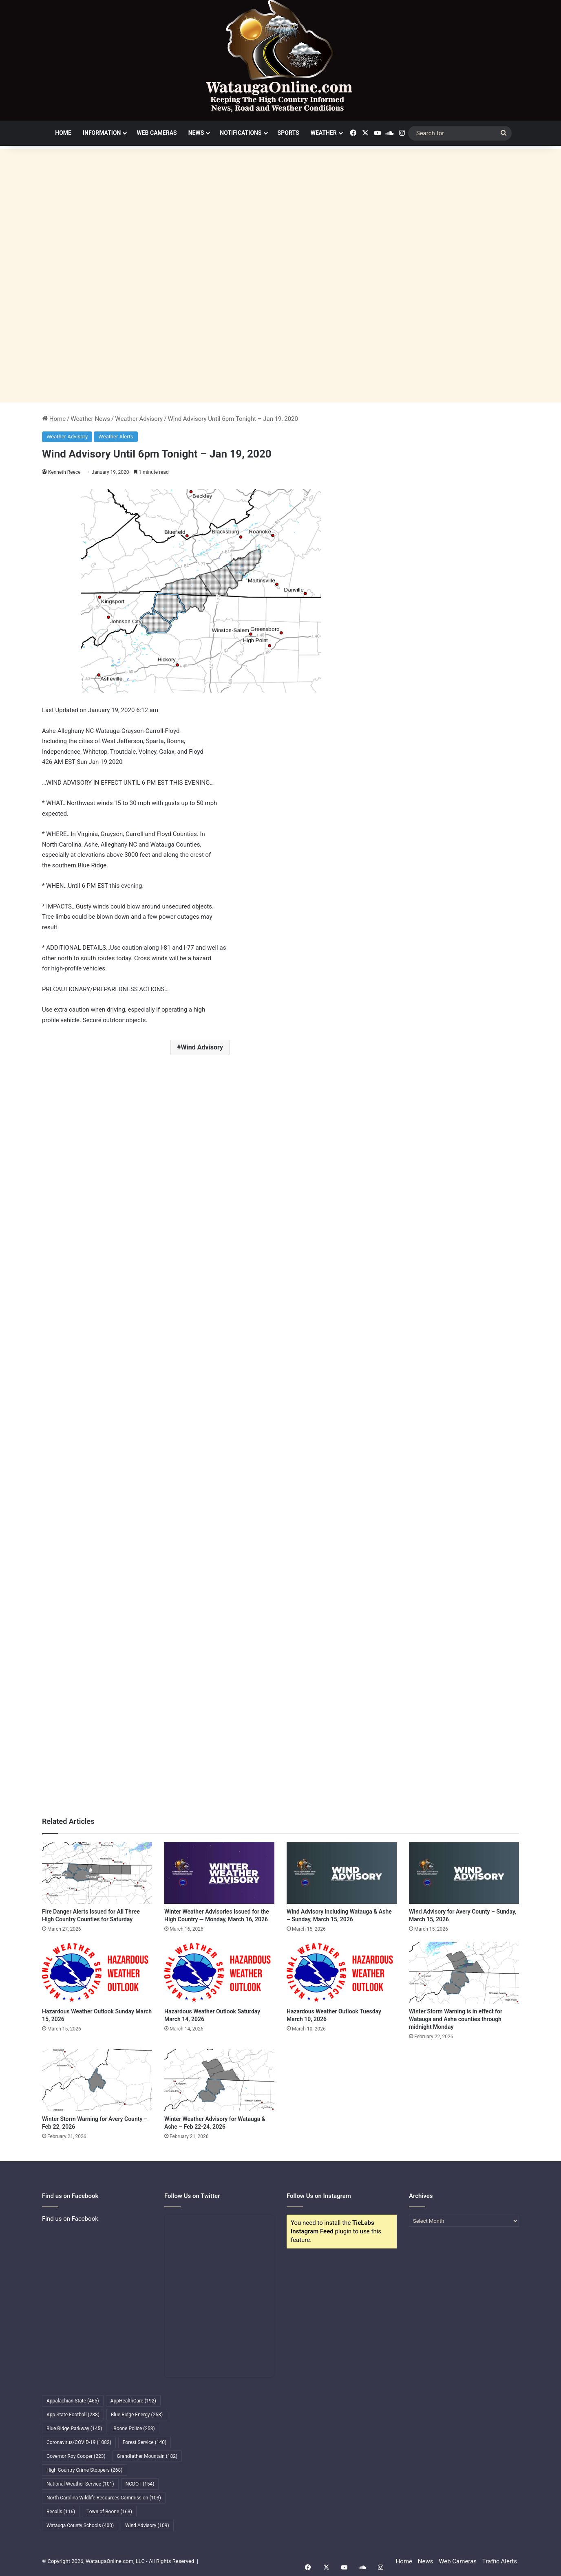  Describe the element at coordinates (115, 436) in the screenshot. I see `Weather Alerts` at that location.